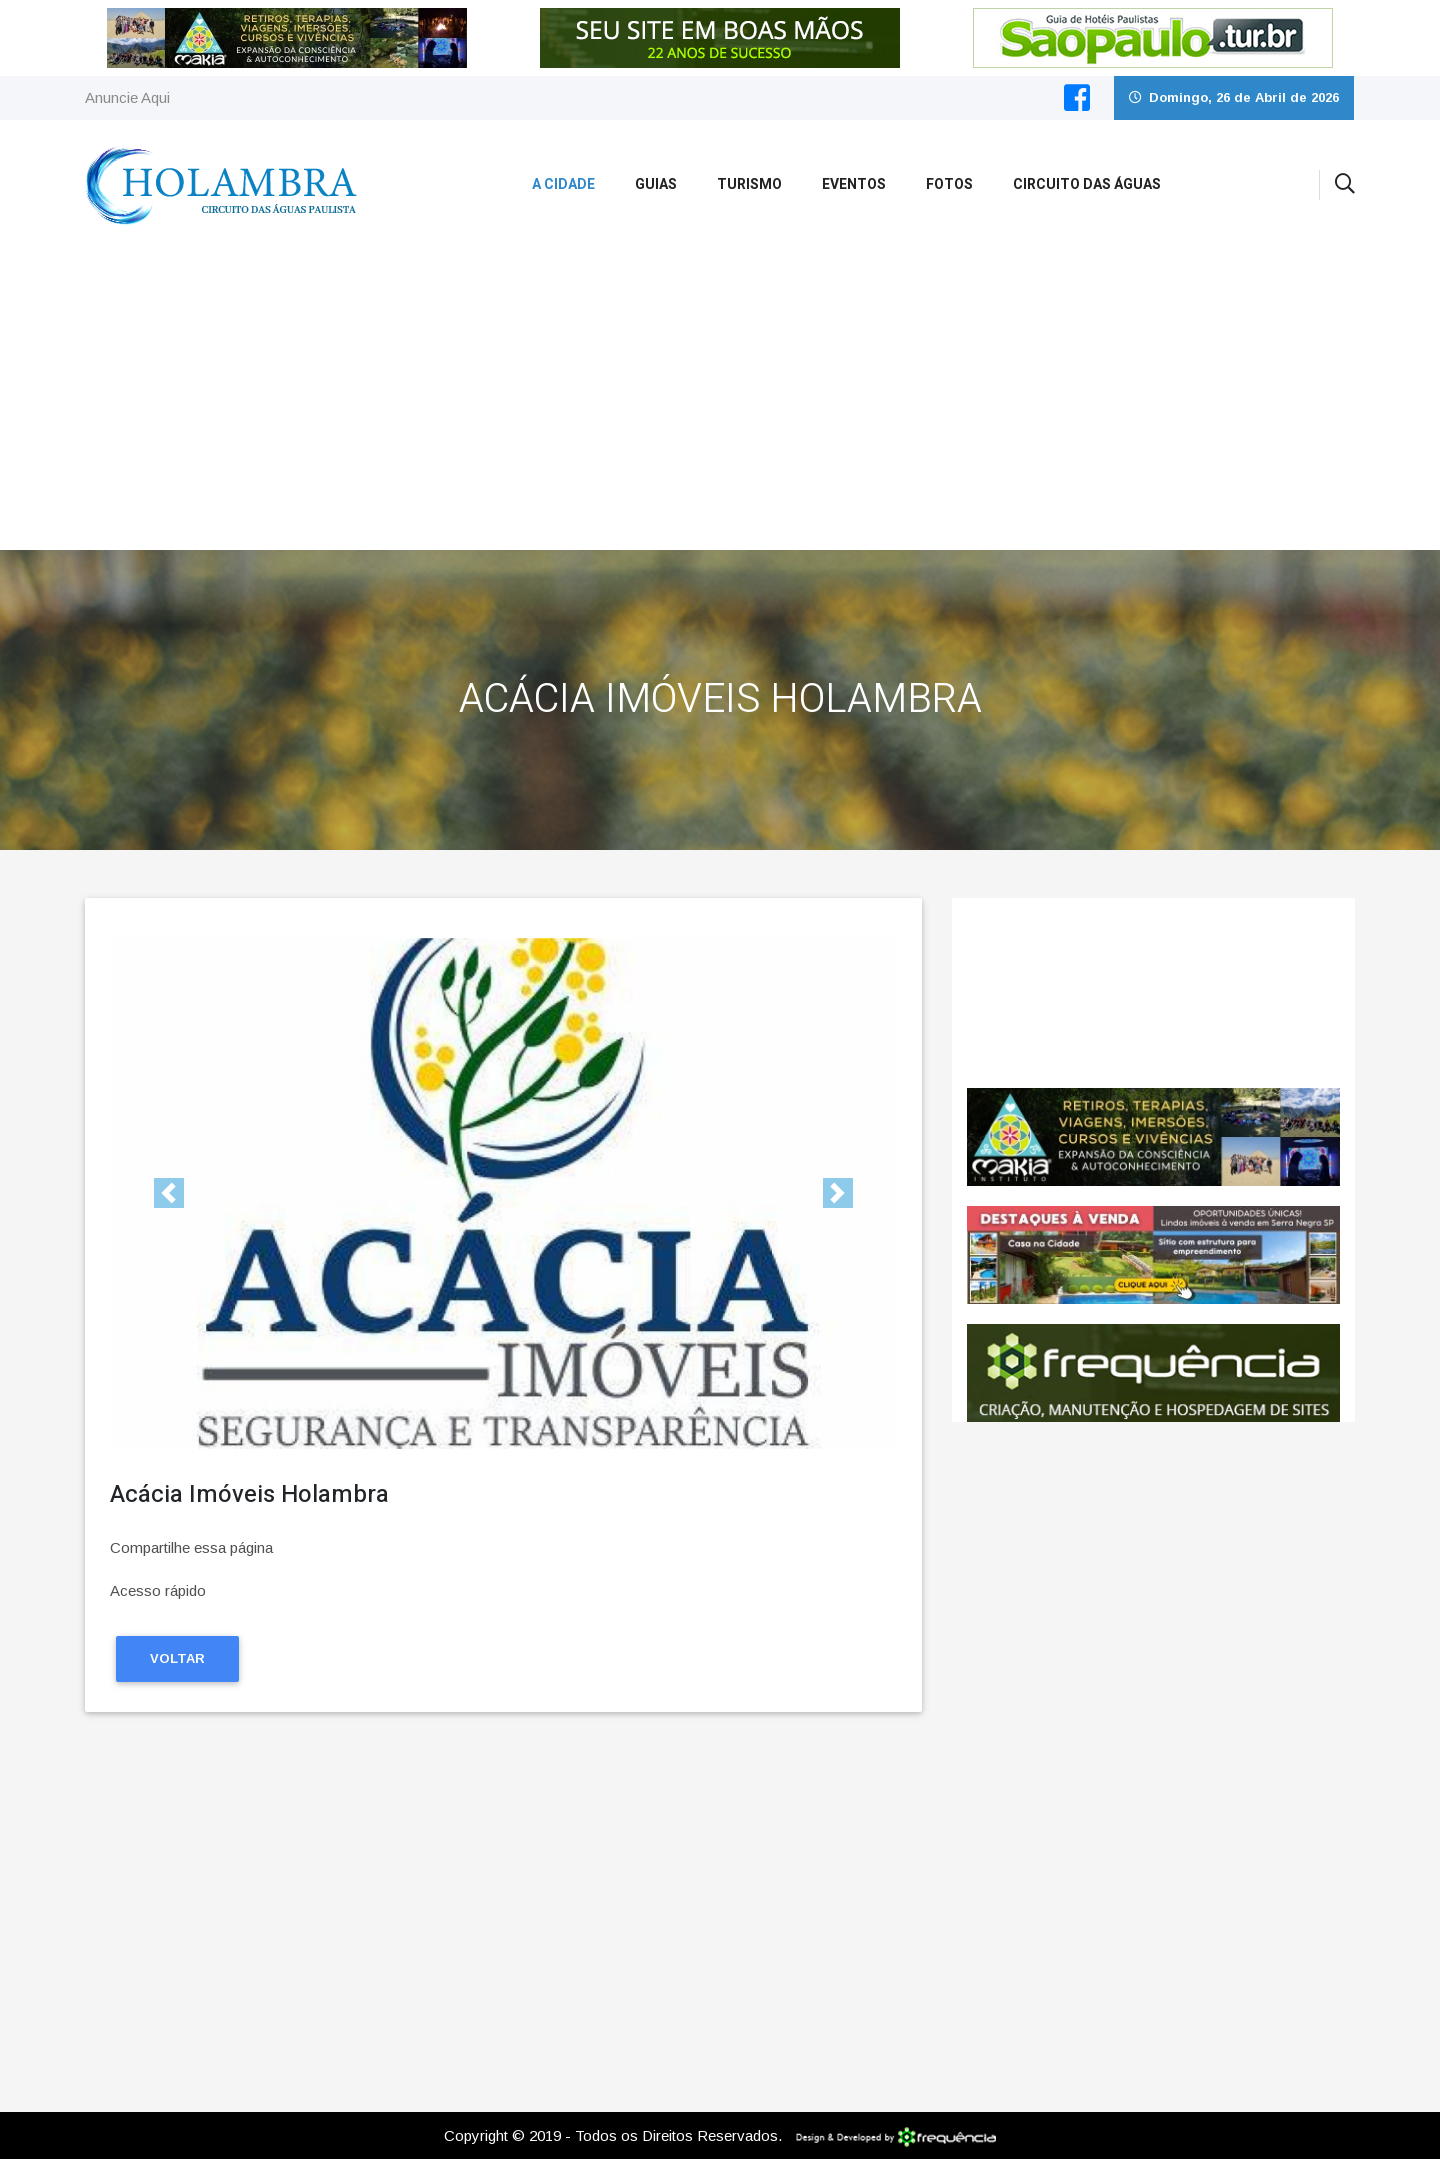 The image size is (1440, 2159). I want to click on Guias, so click(656, 184).